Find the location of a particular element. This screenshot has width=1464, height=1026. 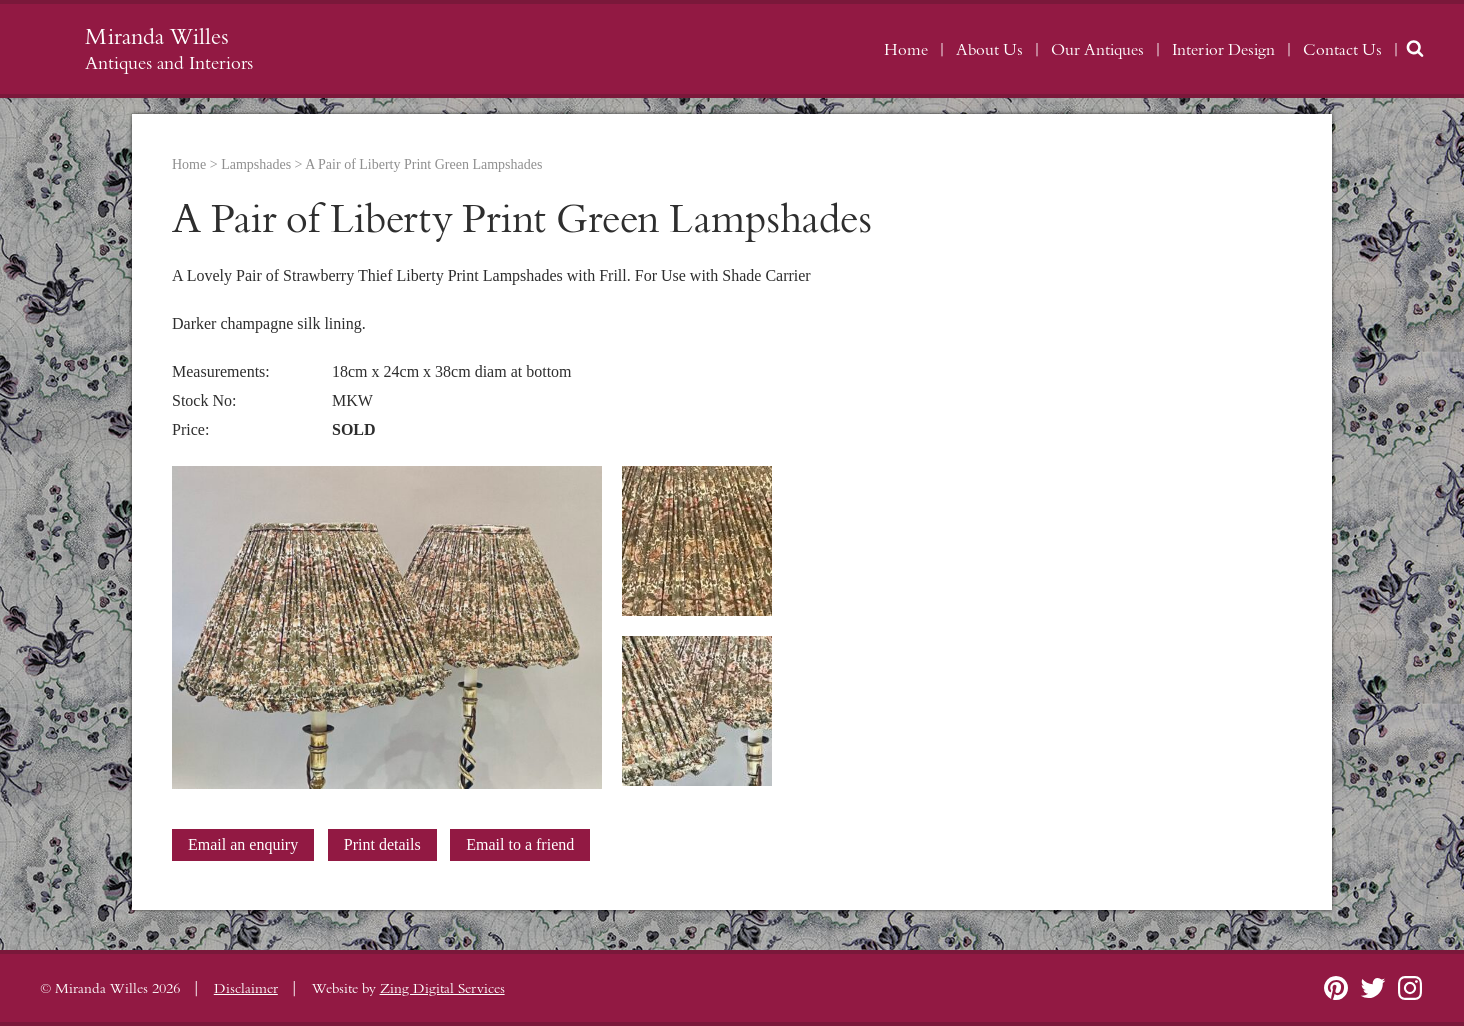

Our Antiques is located at coordinates (1097, 50).